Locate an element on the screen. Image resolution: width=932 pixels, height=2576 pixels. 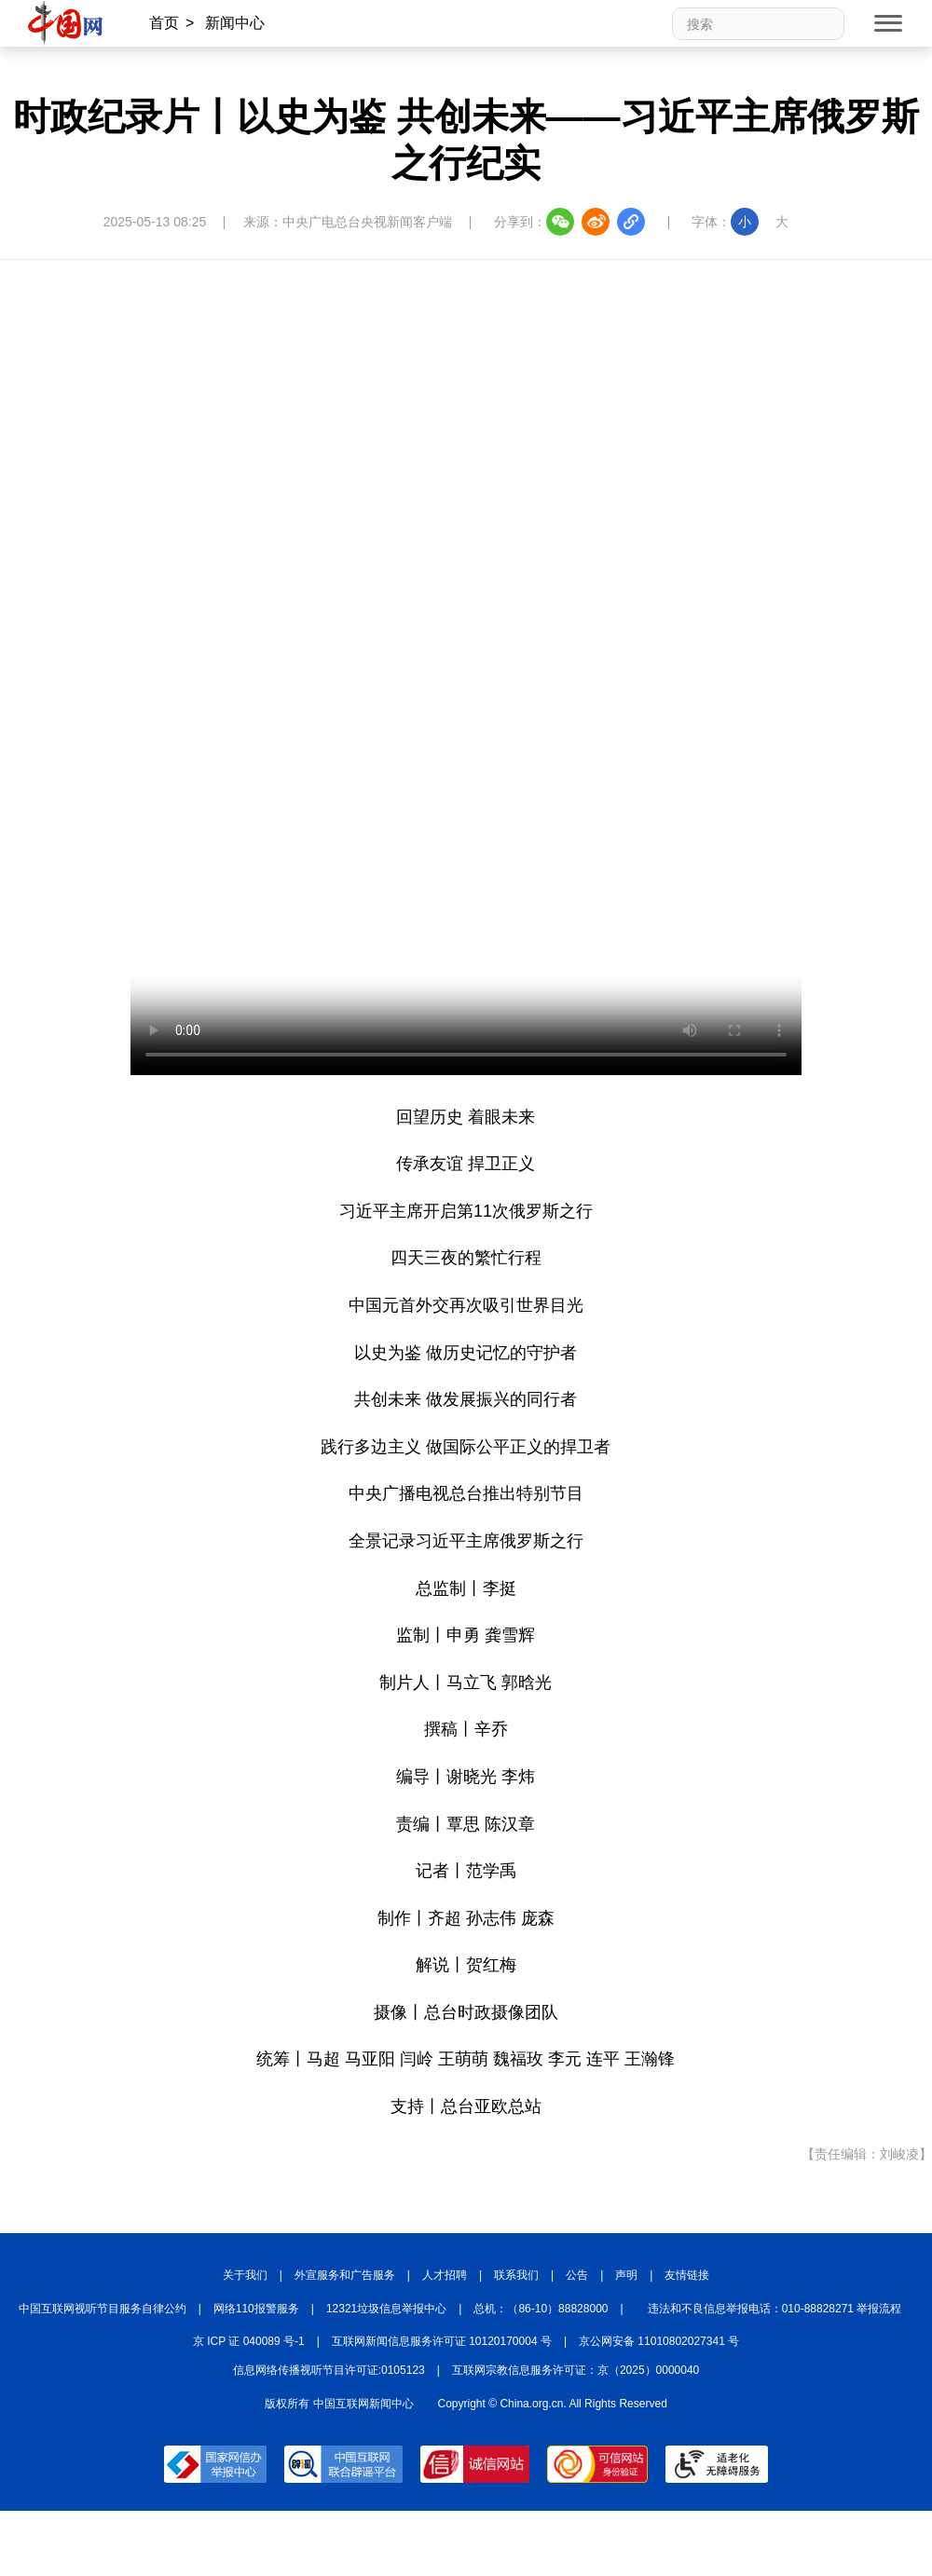
12321垃圾信息举报中心 is located at coordinates (386, 2308).